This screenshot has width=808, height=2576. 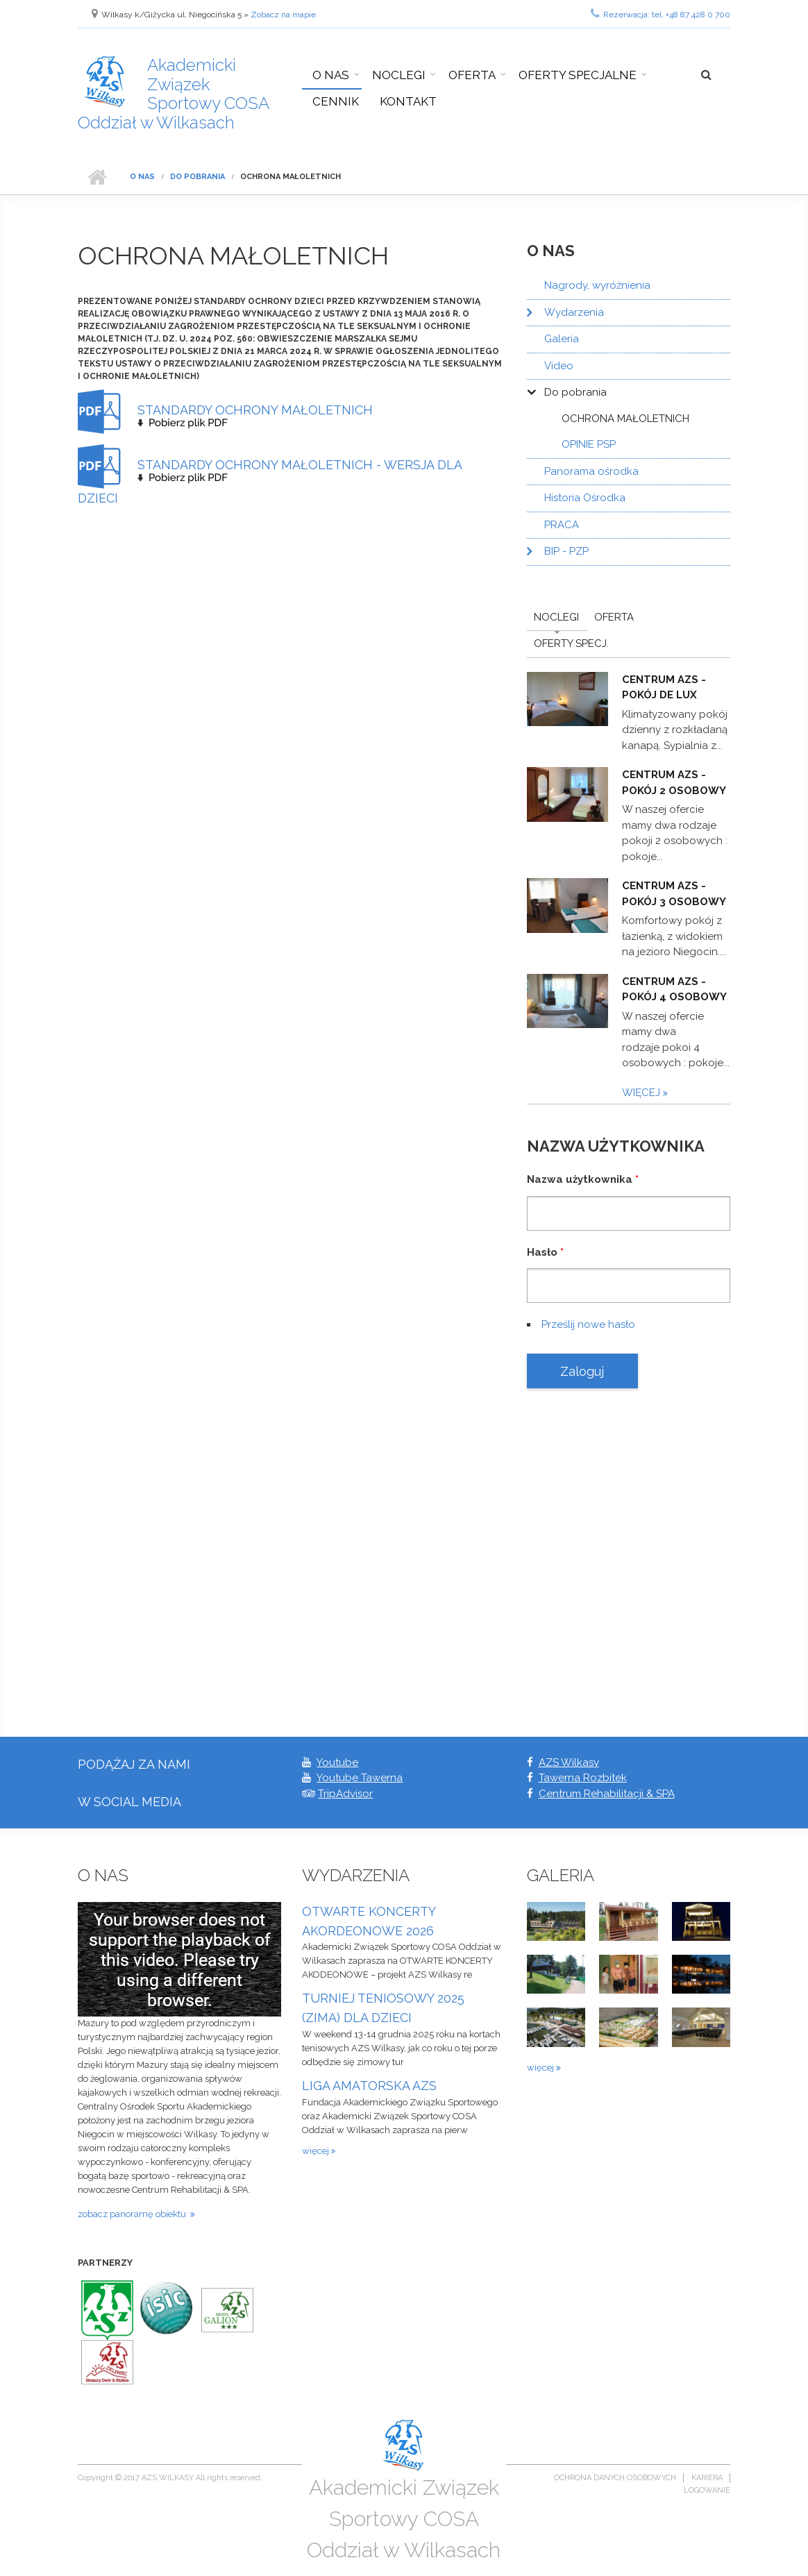 I want to click on AZS Wilkasy, so click(x=569, y=1762).